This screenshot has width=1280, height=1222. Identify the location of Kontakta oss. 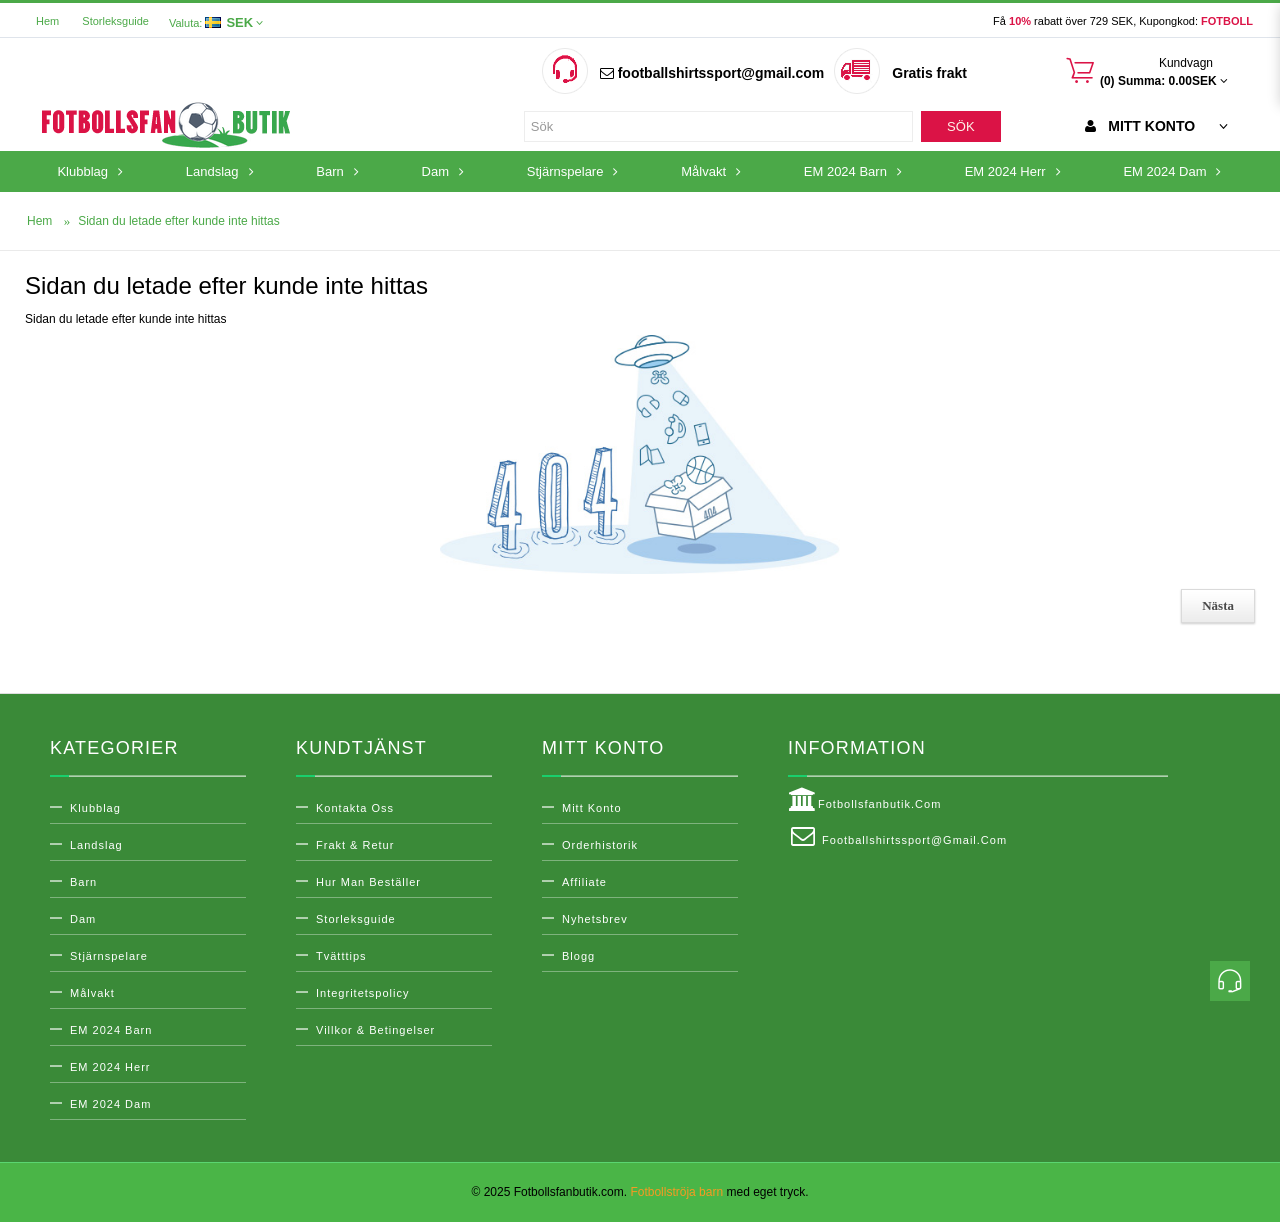
(355, 808).